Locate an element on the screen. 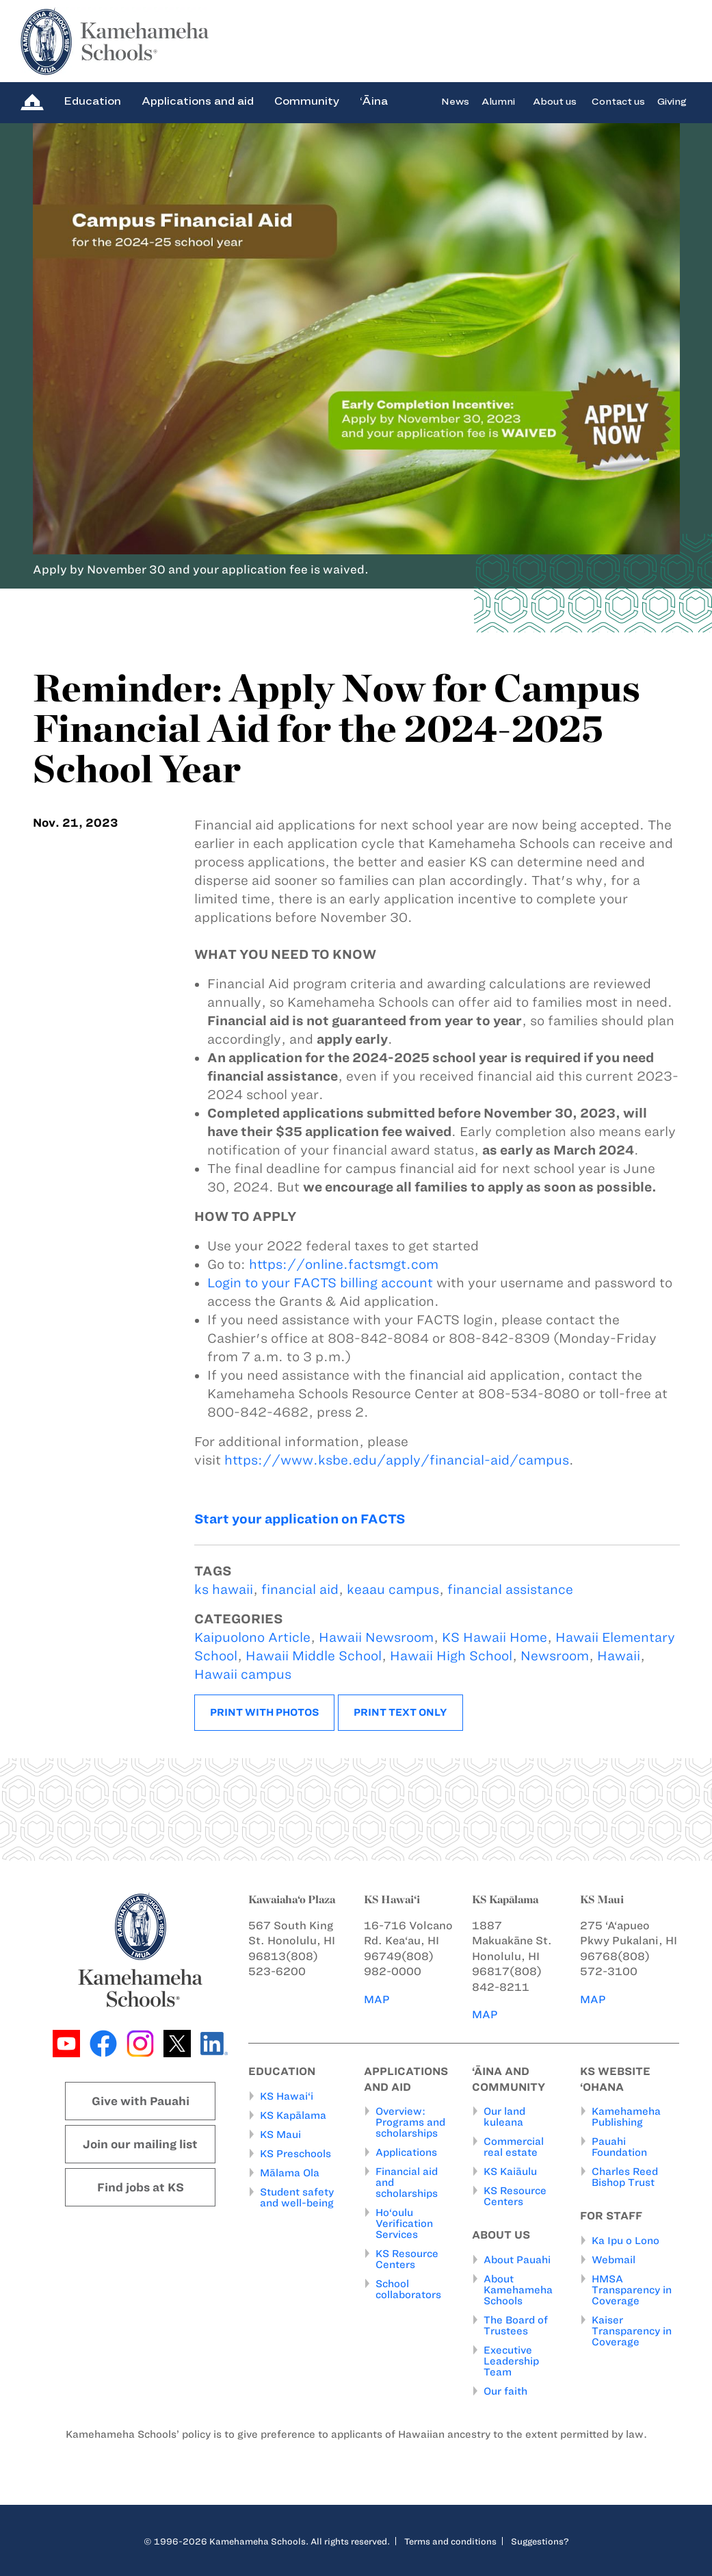  Giving is located at coordinates (672, 101).